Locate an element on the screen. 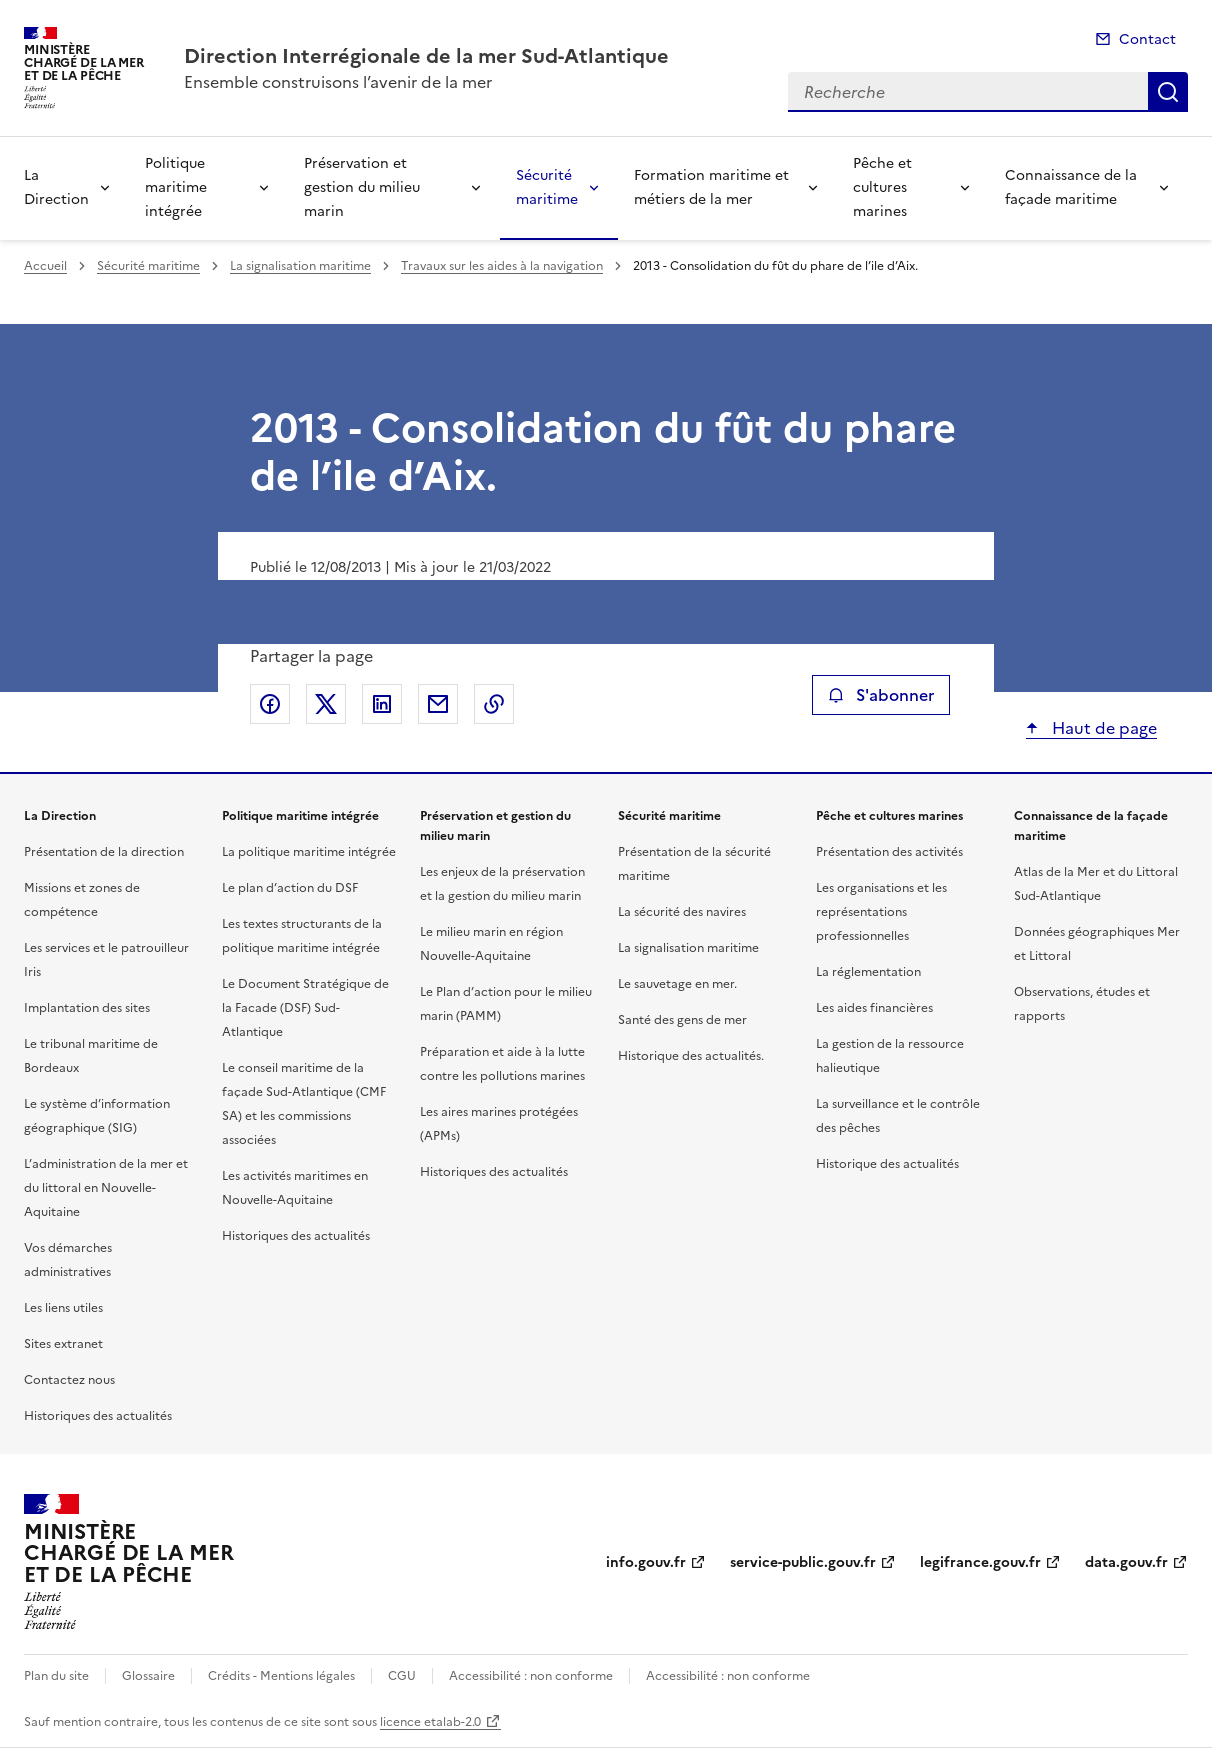 The height and width of the screenshot is (1748, 1212). info.gouv.fr is located at coordinates (646, 1562).